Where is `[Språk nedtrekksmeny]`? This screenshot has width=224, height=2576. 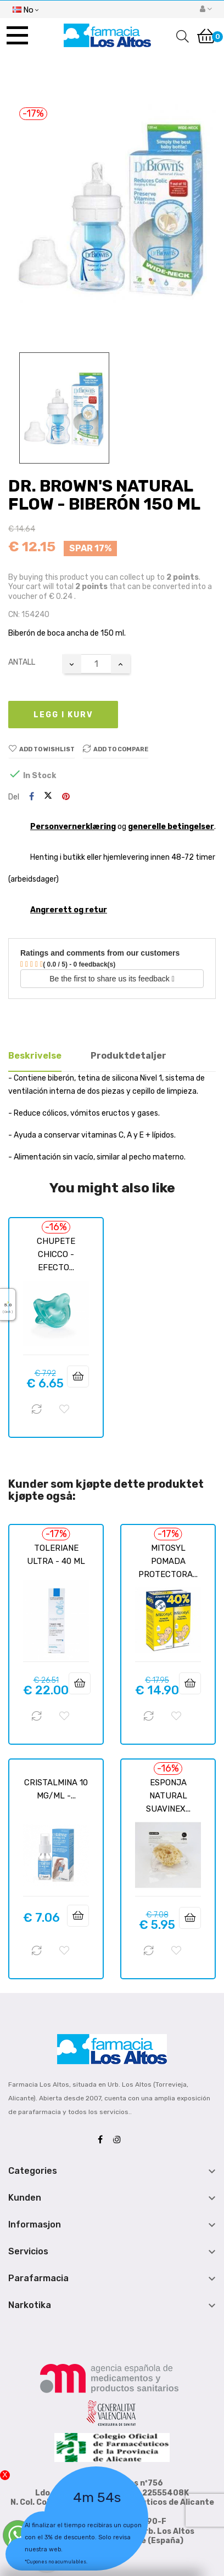 [Språk nedtrekksmeny] is located at coordinates (25, 8).